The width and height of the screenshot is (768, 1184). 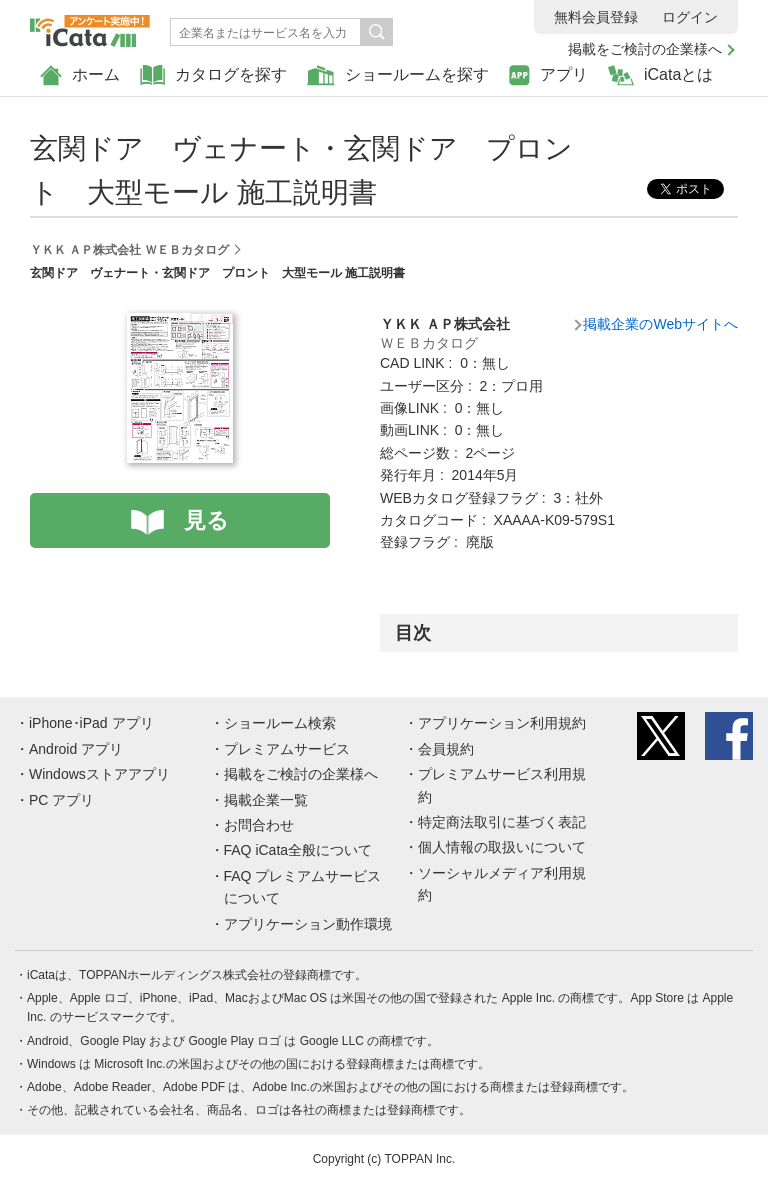 What do you see at coordinates (660, 75) in the screenshot?
I see `iCataとは` at bounding box center [660, 75].